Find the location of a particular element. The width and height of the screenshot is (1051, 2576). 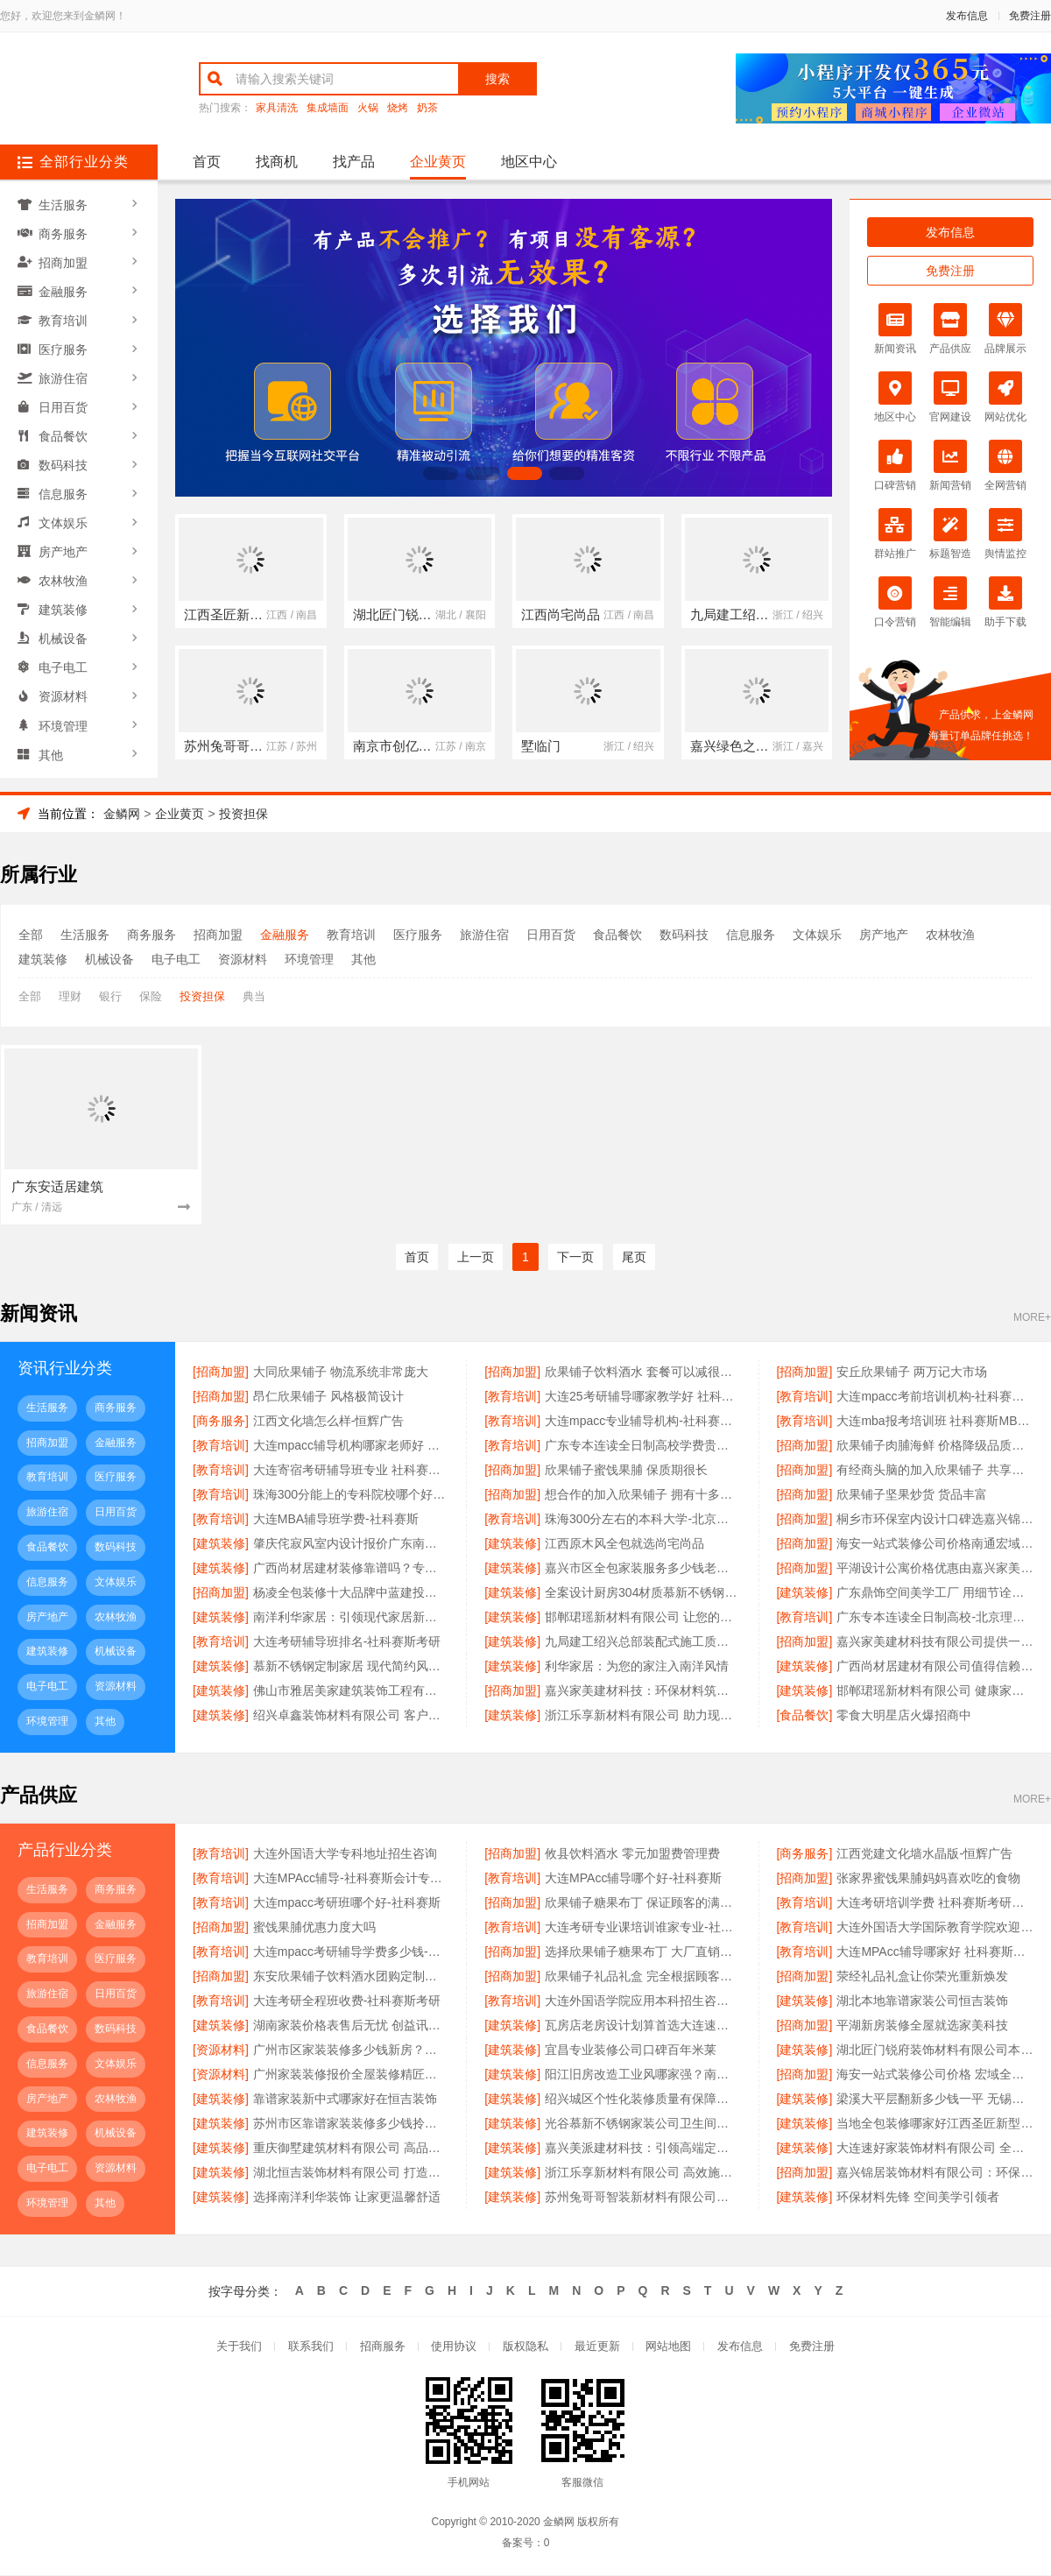

嘉兴家美建材科技有限公司提供一站式装修服务 is located at coordinates (934, 1642).